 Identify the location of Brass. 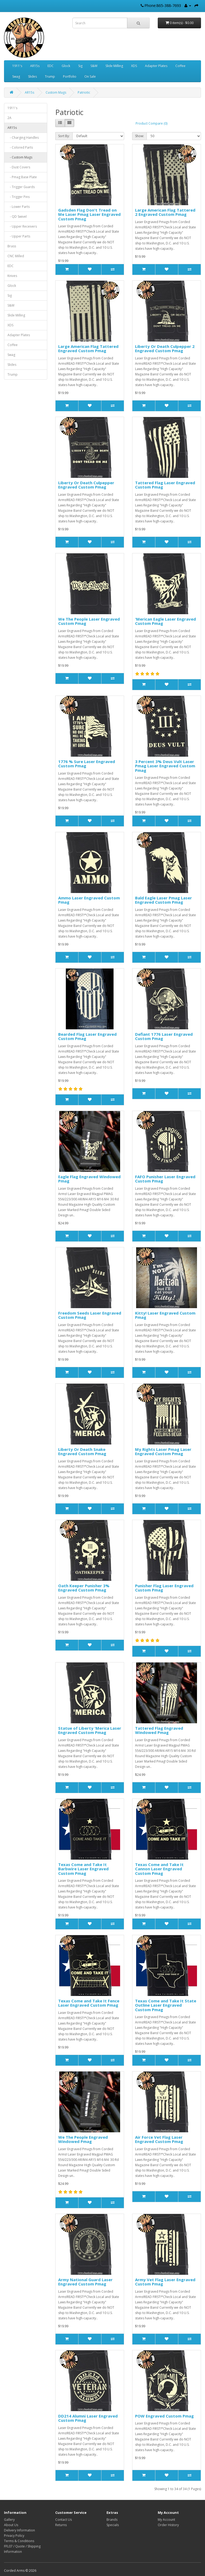
(11, 246).